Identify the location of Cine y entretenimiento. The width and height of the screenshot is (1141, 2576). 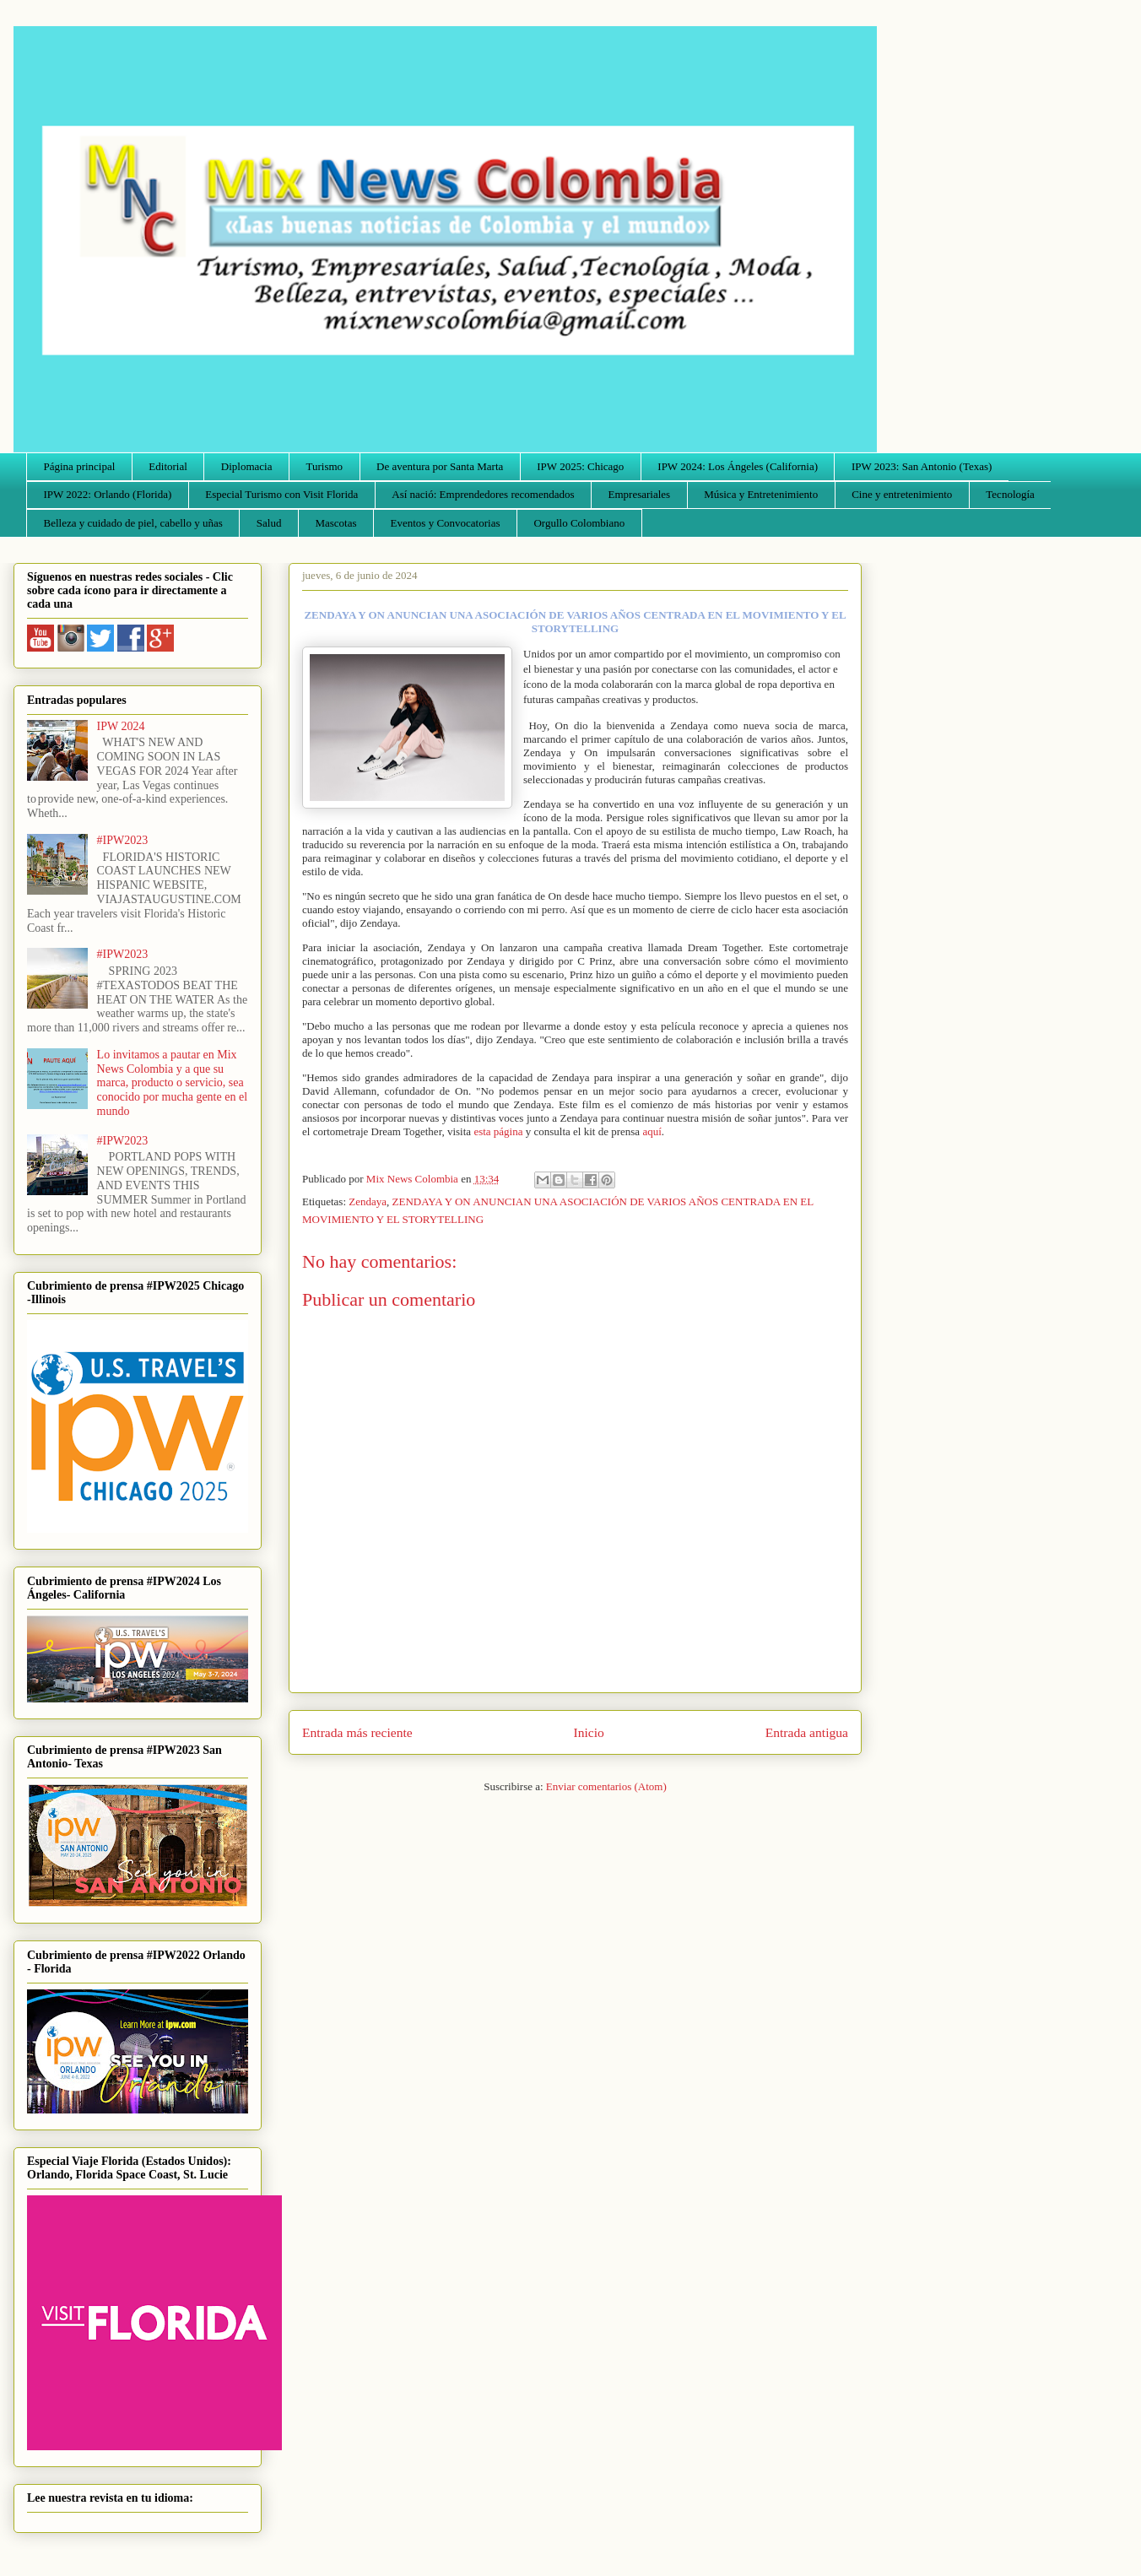
(902, 494).